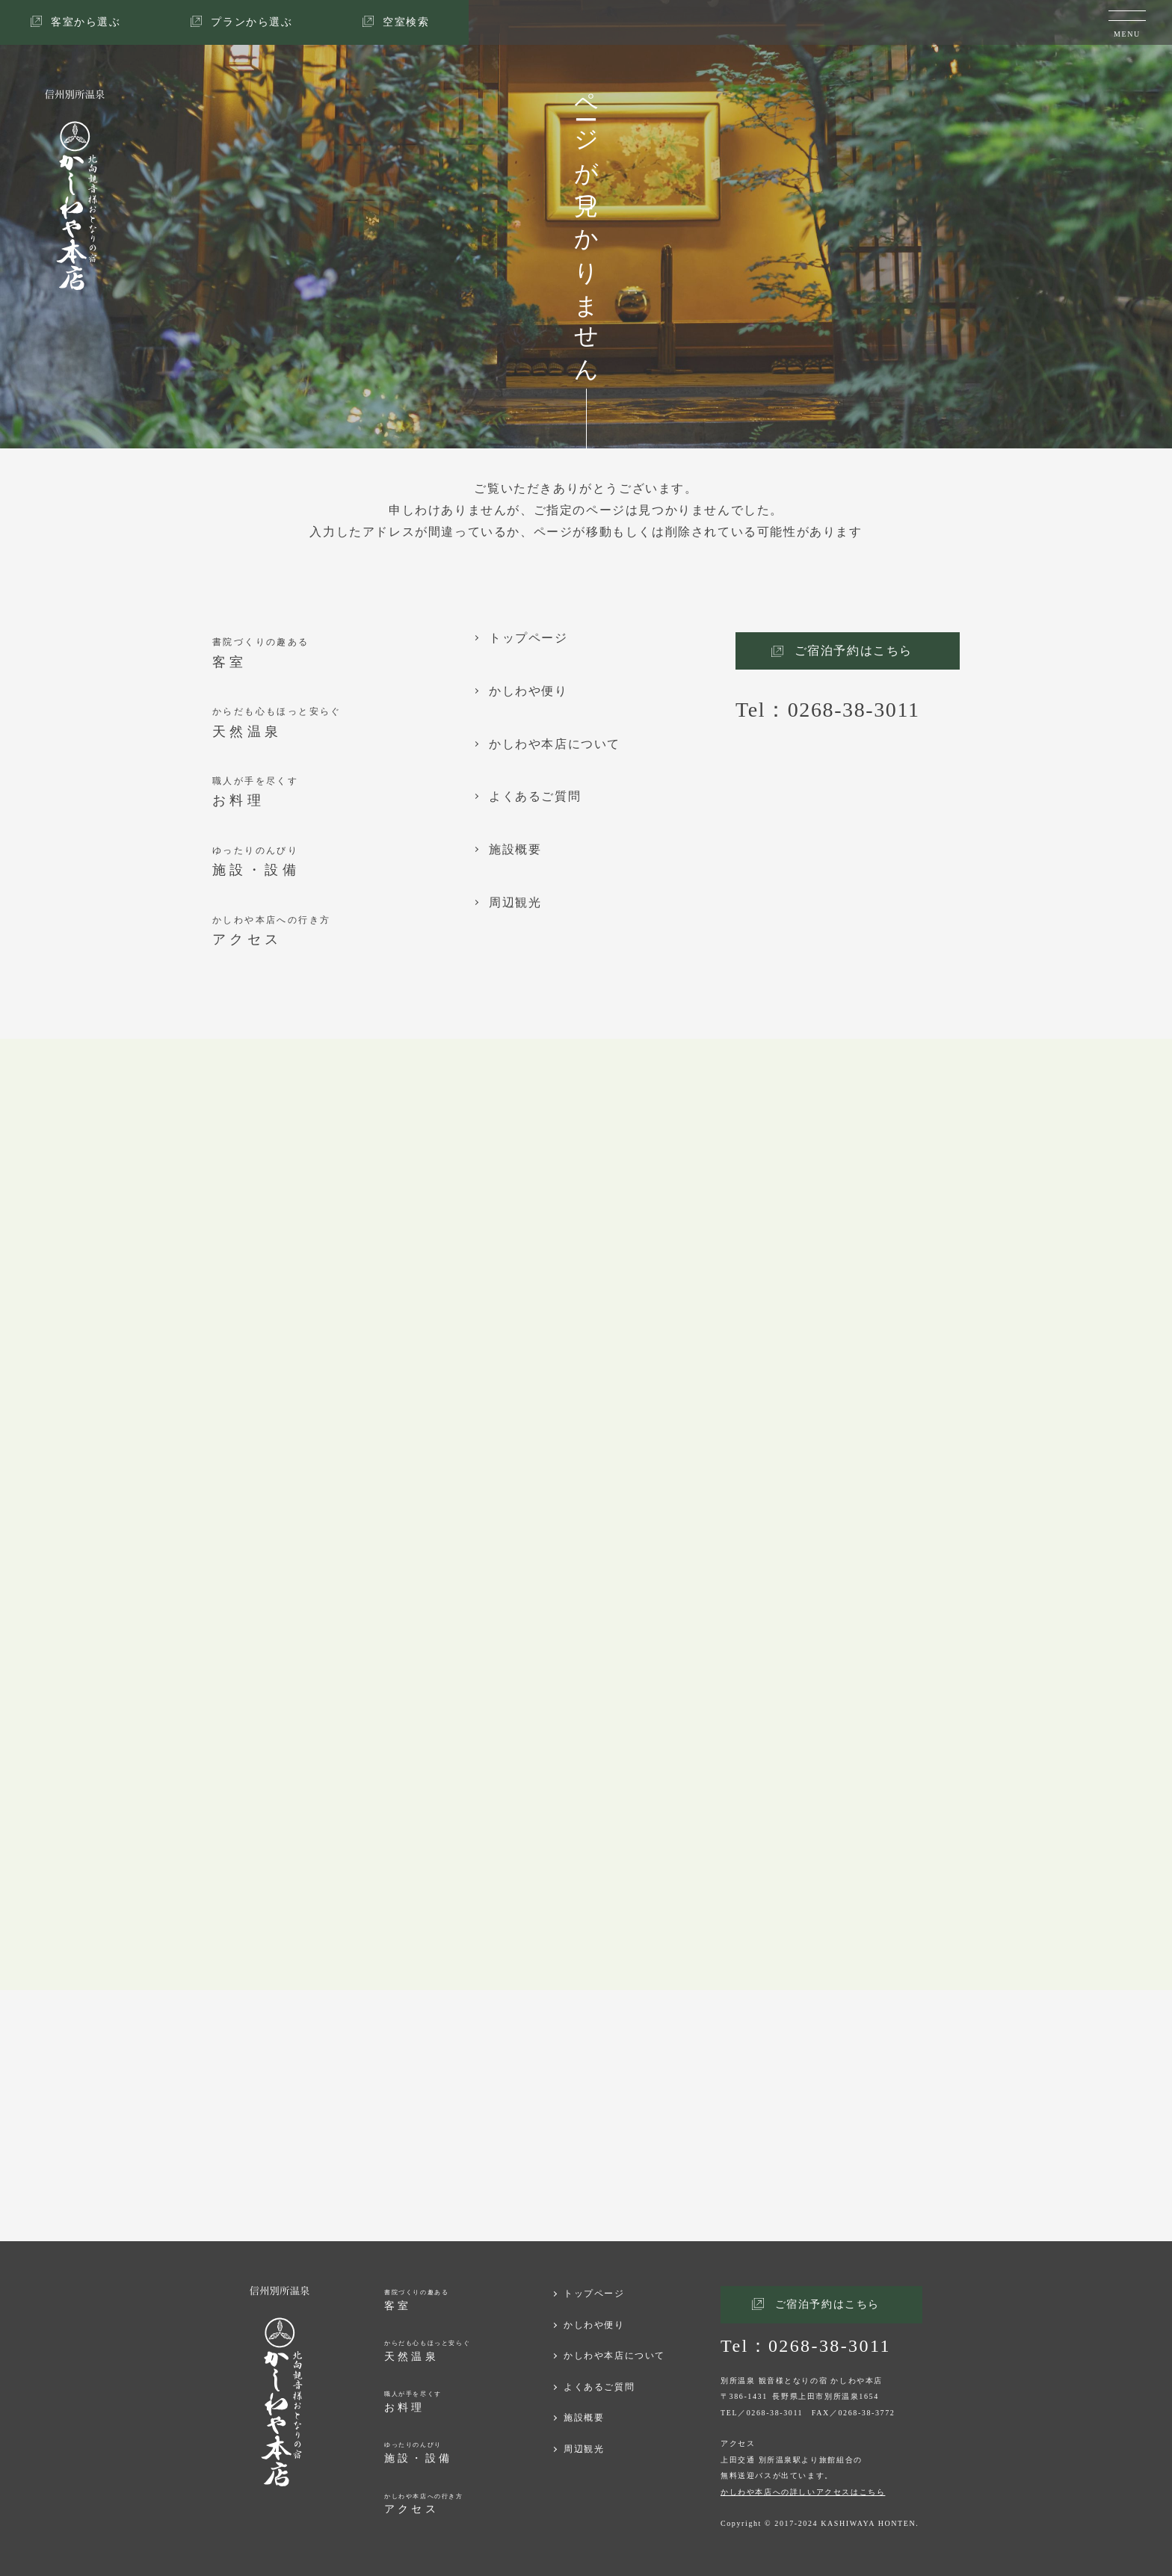 This screenshot has height=2576, width=1172. Describe the element at coordinates (343, 723) in the screenshot. I see `からだも心もほっと安らぐ` at that location.